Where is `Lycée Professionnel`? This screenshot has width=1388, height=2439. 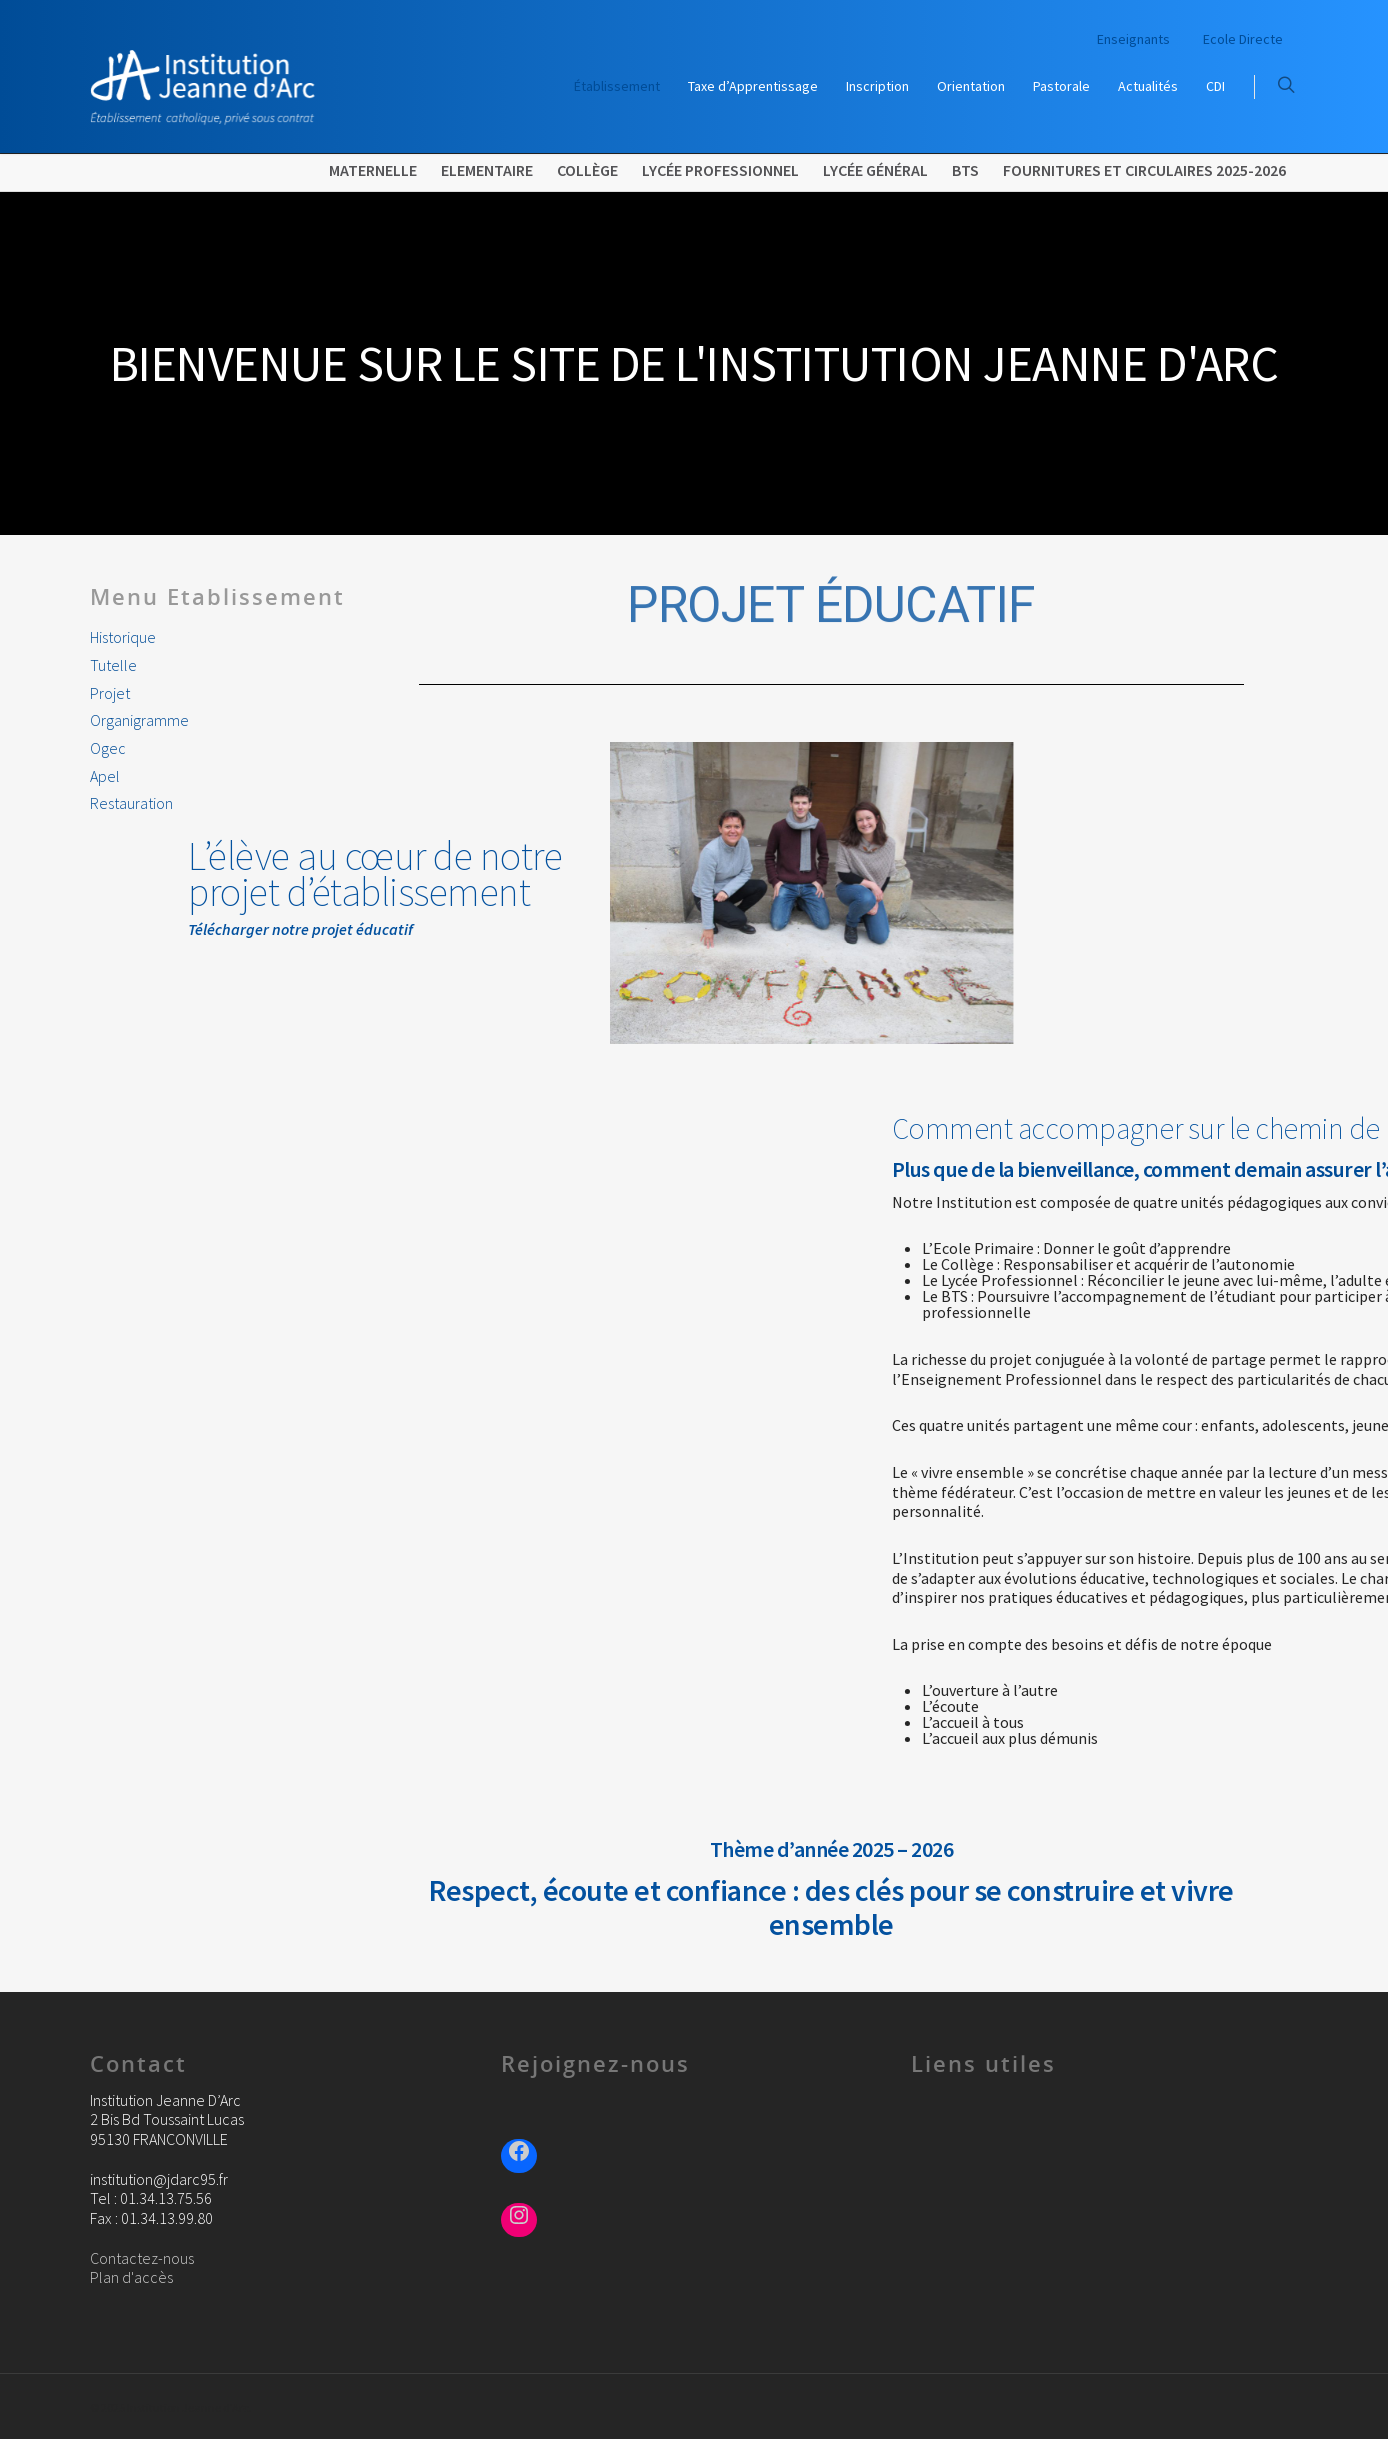
Lycée Professionnel is located at coordinates (720, 170).